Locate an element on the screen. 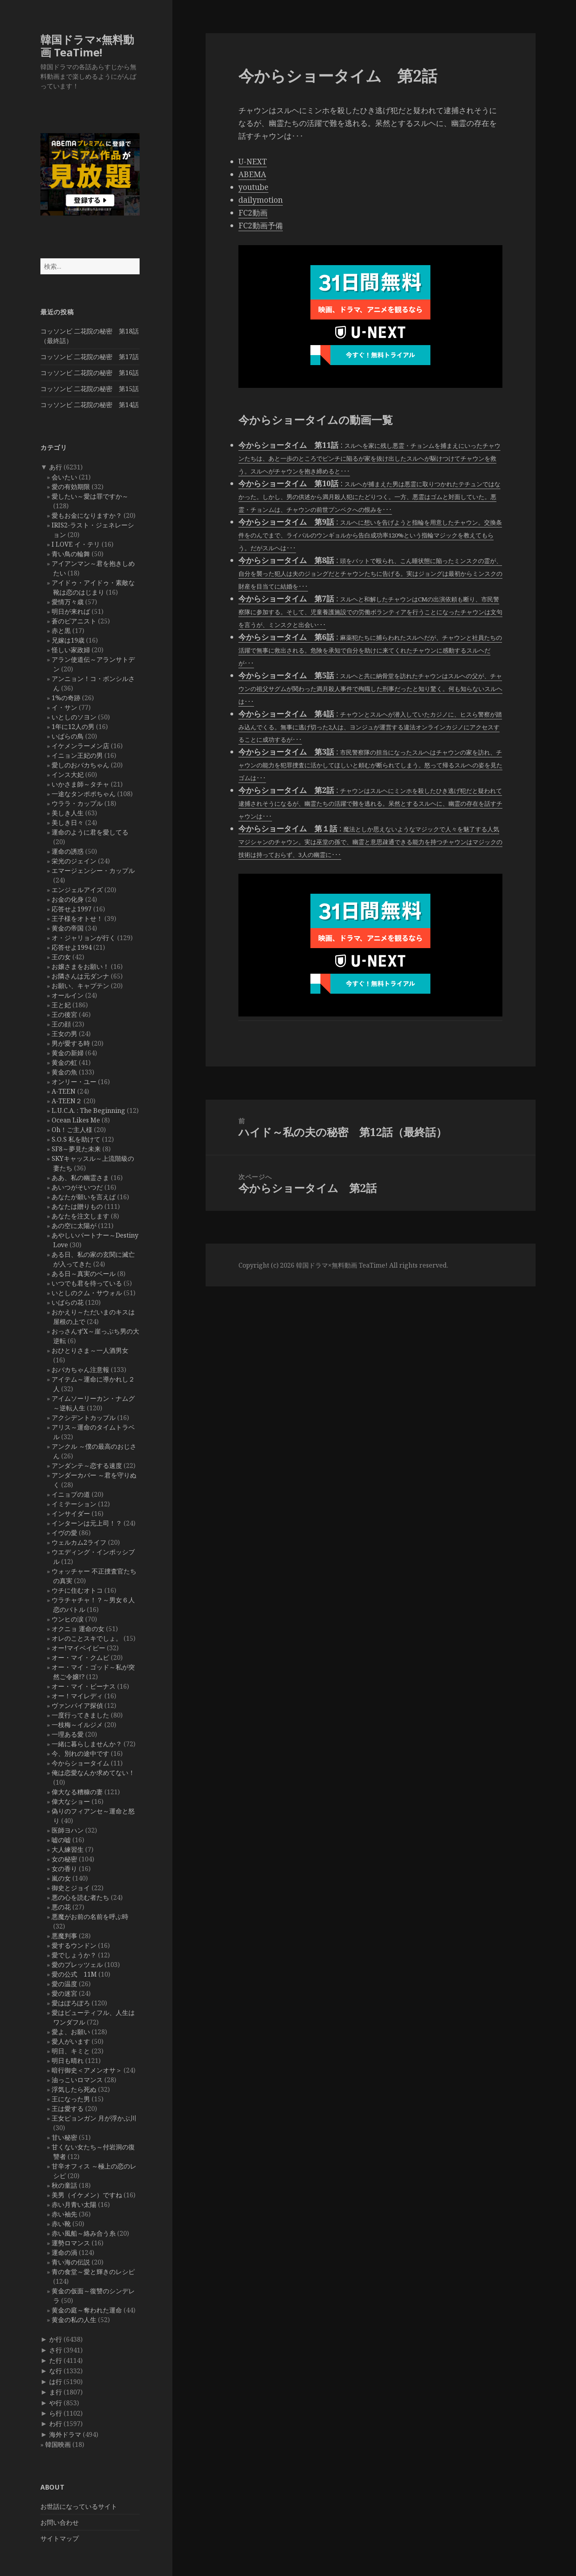 This screenshot has height=2576, width=576. 韓国ドラマ×無料動画 TeaTime! is located at coordinates (87, 46).